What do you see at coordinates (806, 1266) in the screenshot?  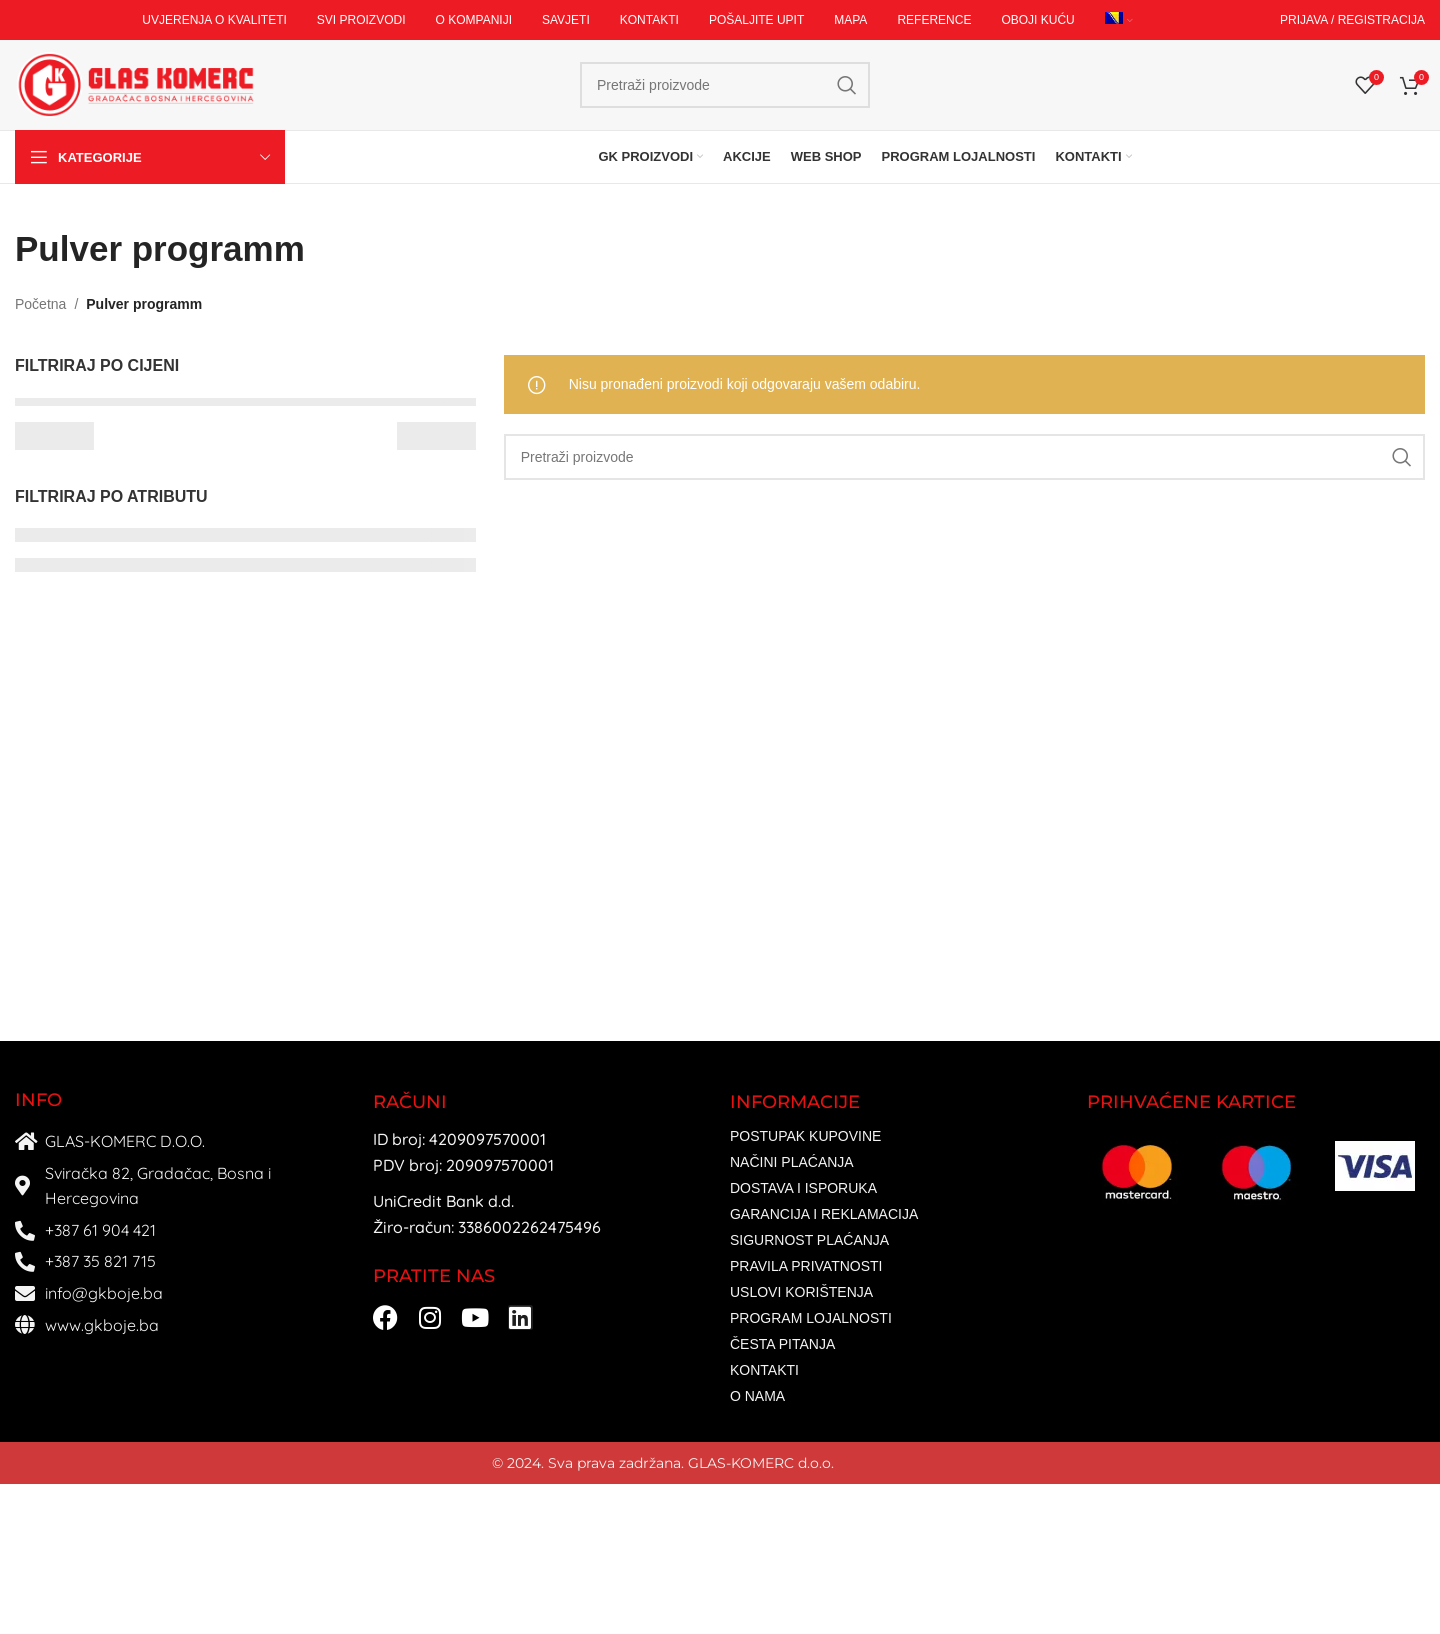 I see `PRAVILA PRIVATNOSTI` at bounding box center [806, 1266].